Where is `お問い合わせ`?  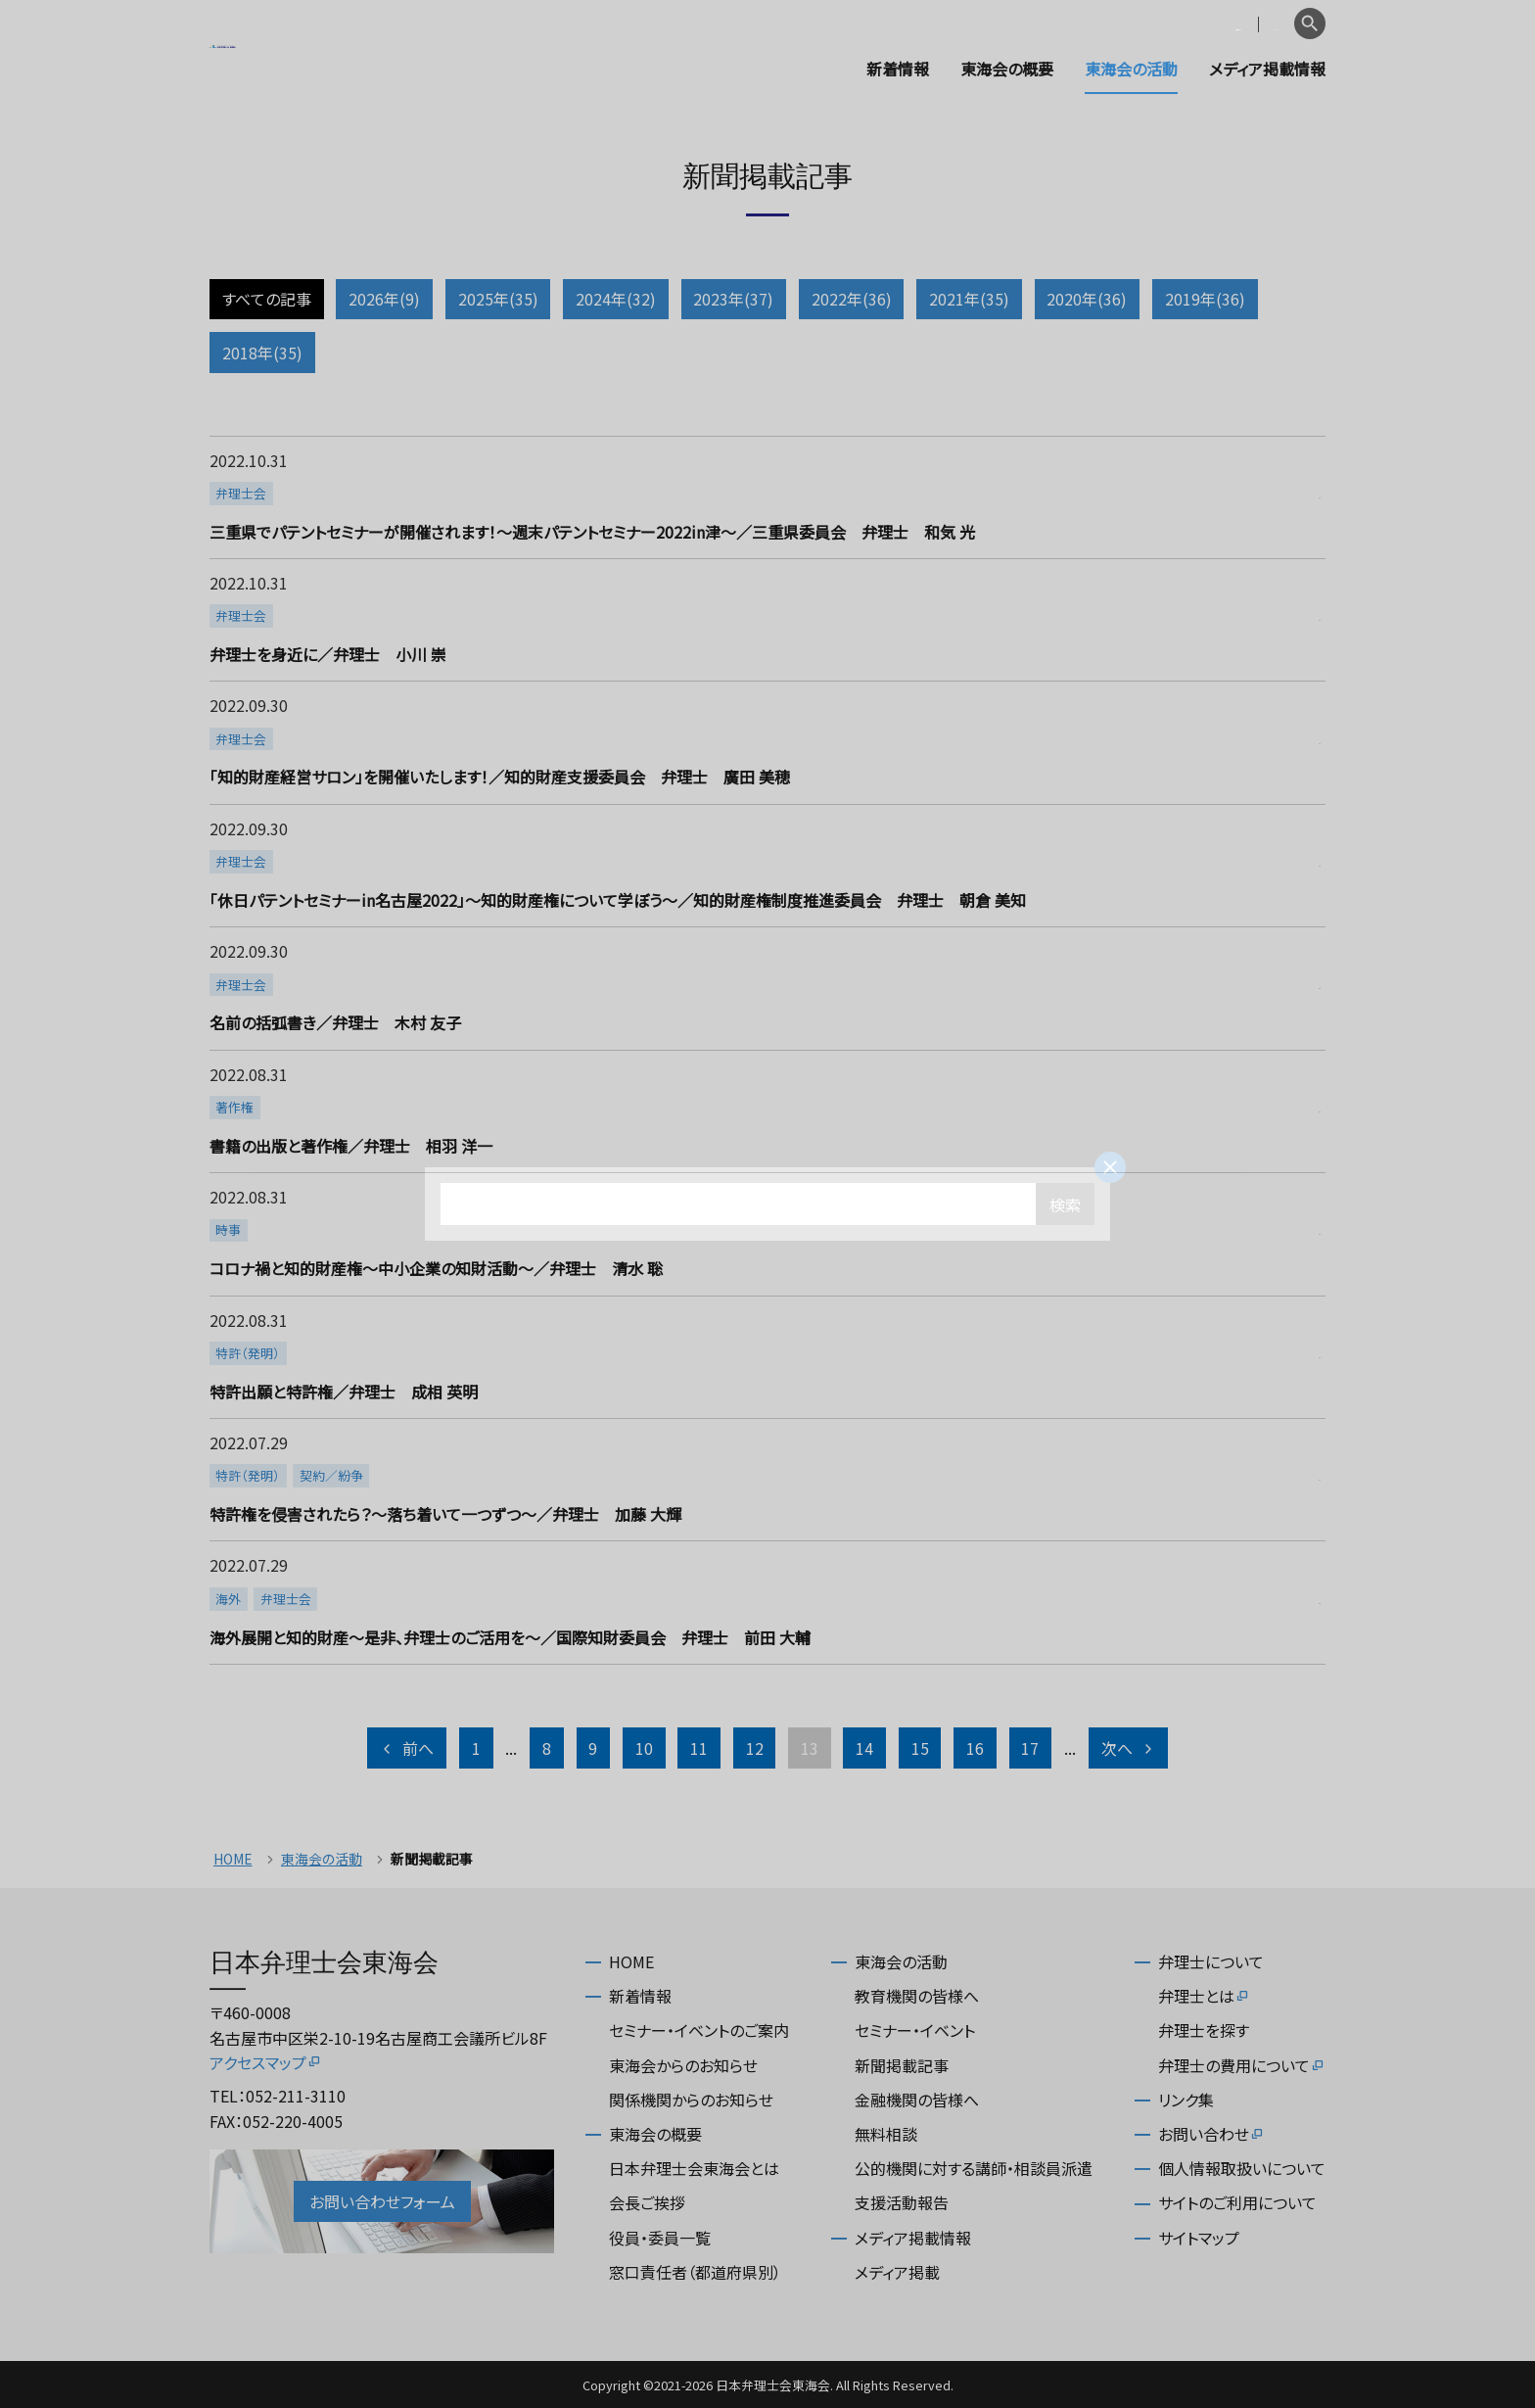
お問い合わせ is located at coordinates (1211, 2134).